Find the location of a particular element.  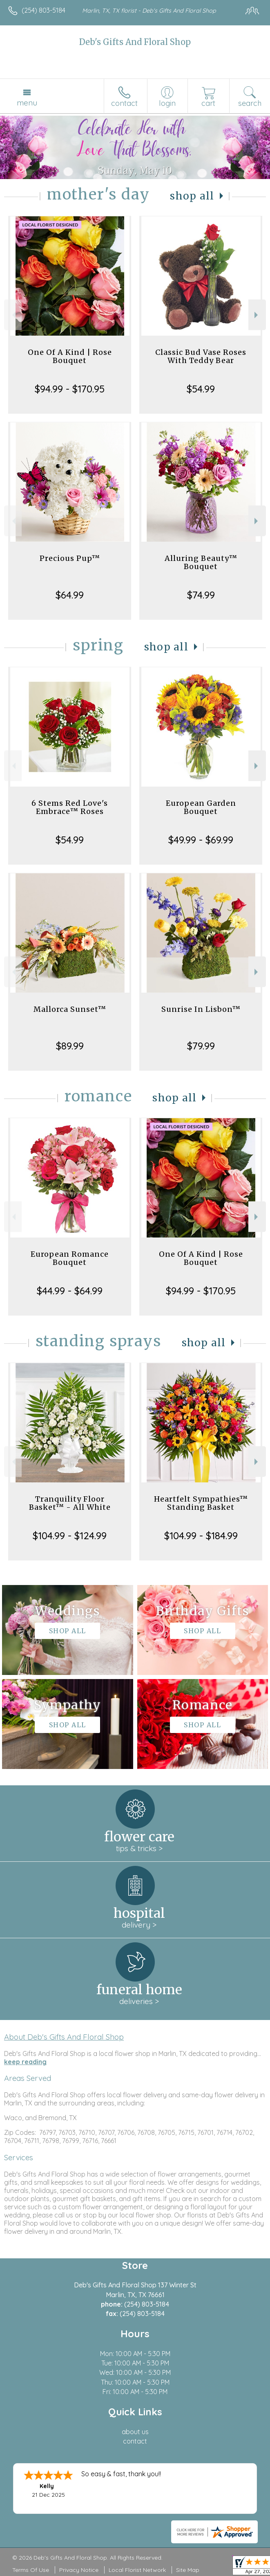

Sunrise In Lisbon™ is located at coordinates (201, 1009).